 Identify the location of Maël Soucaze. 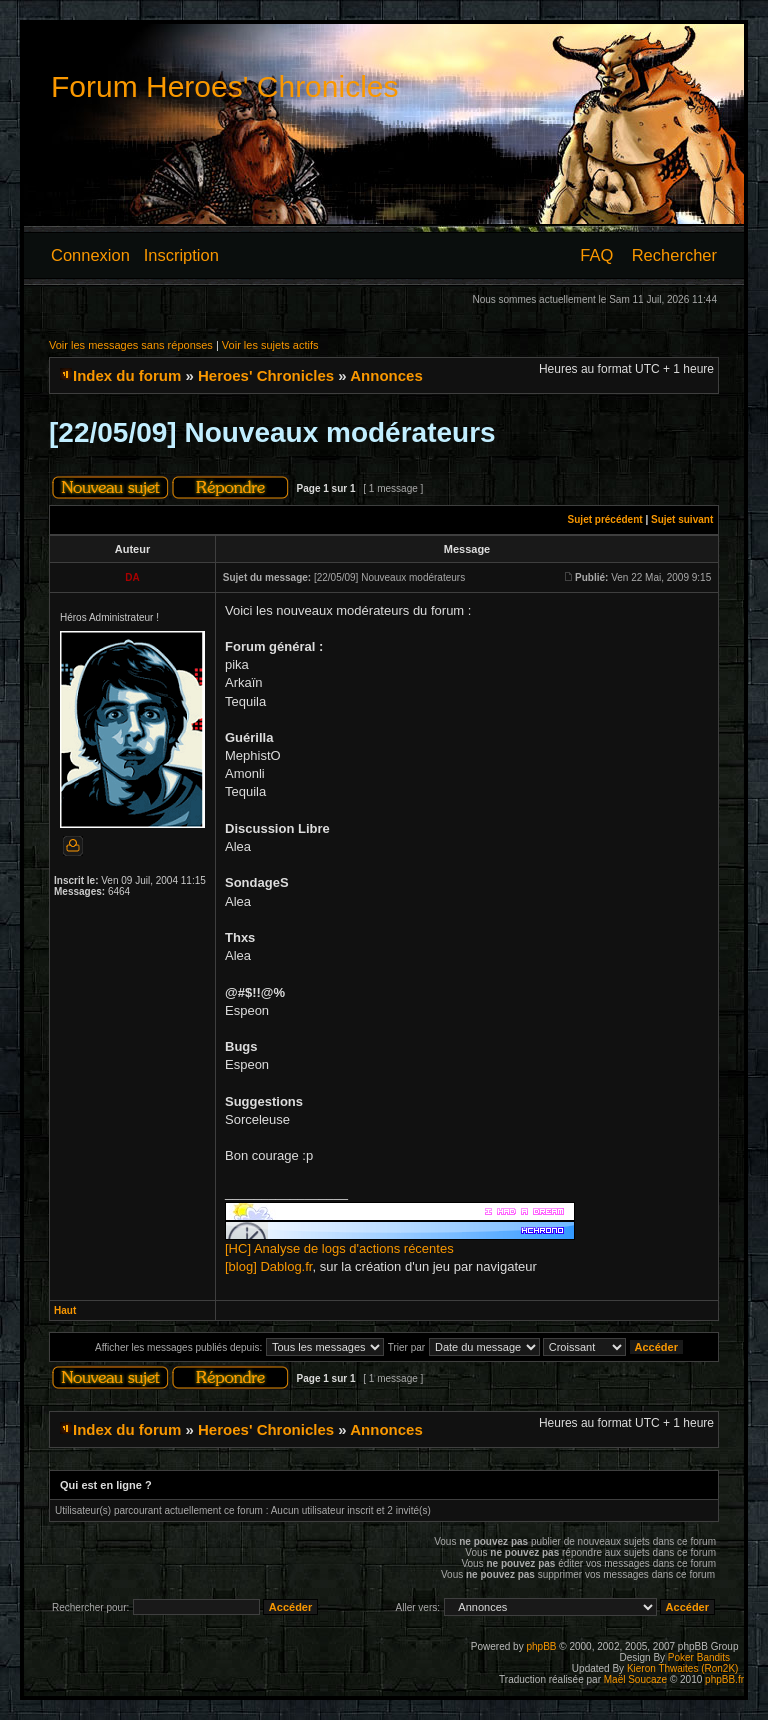
(635, 1679).